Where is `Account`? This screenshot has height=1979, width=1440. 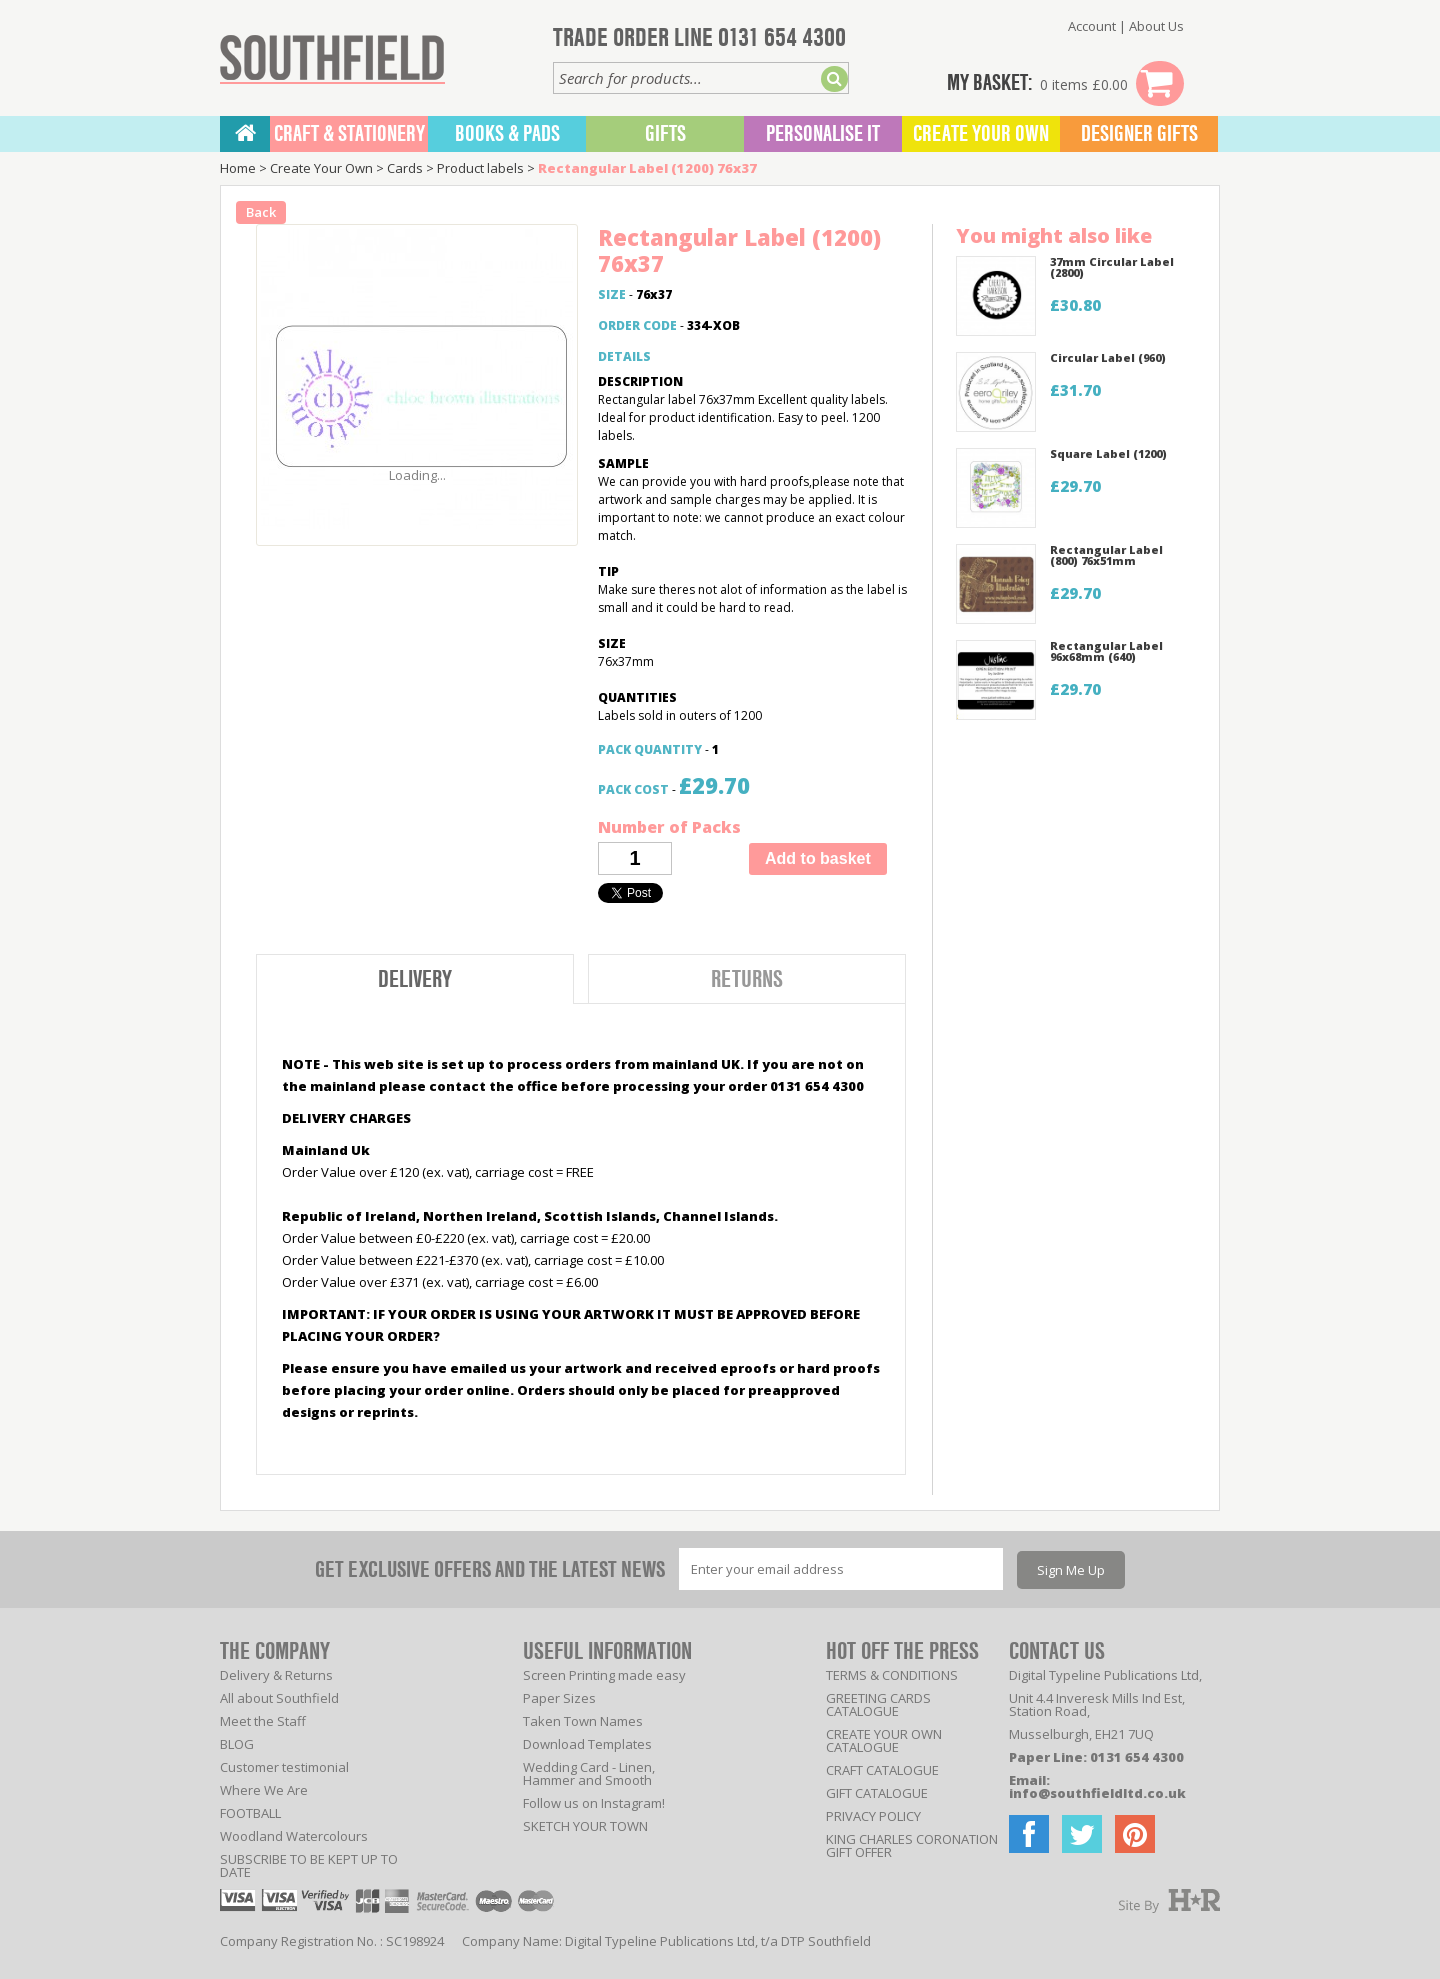
Account is located at coordinates (1092, 26).